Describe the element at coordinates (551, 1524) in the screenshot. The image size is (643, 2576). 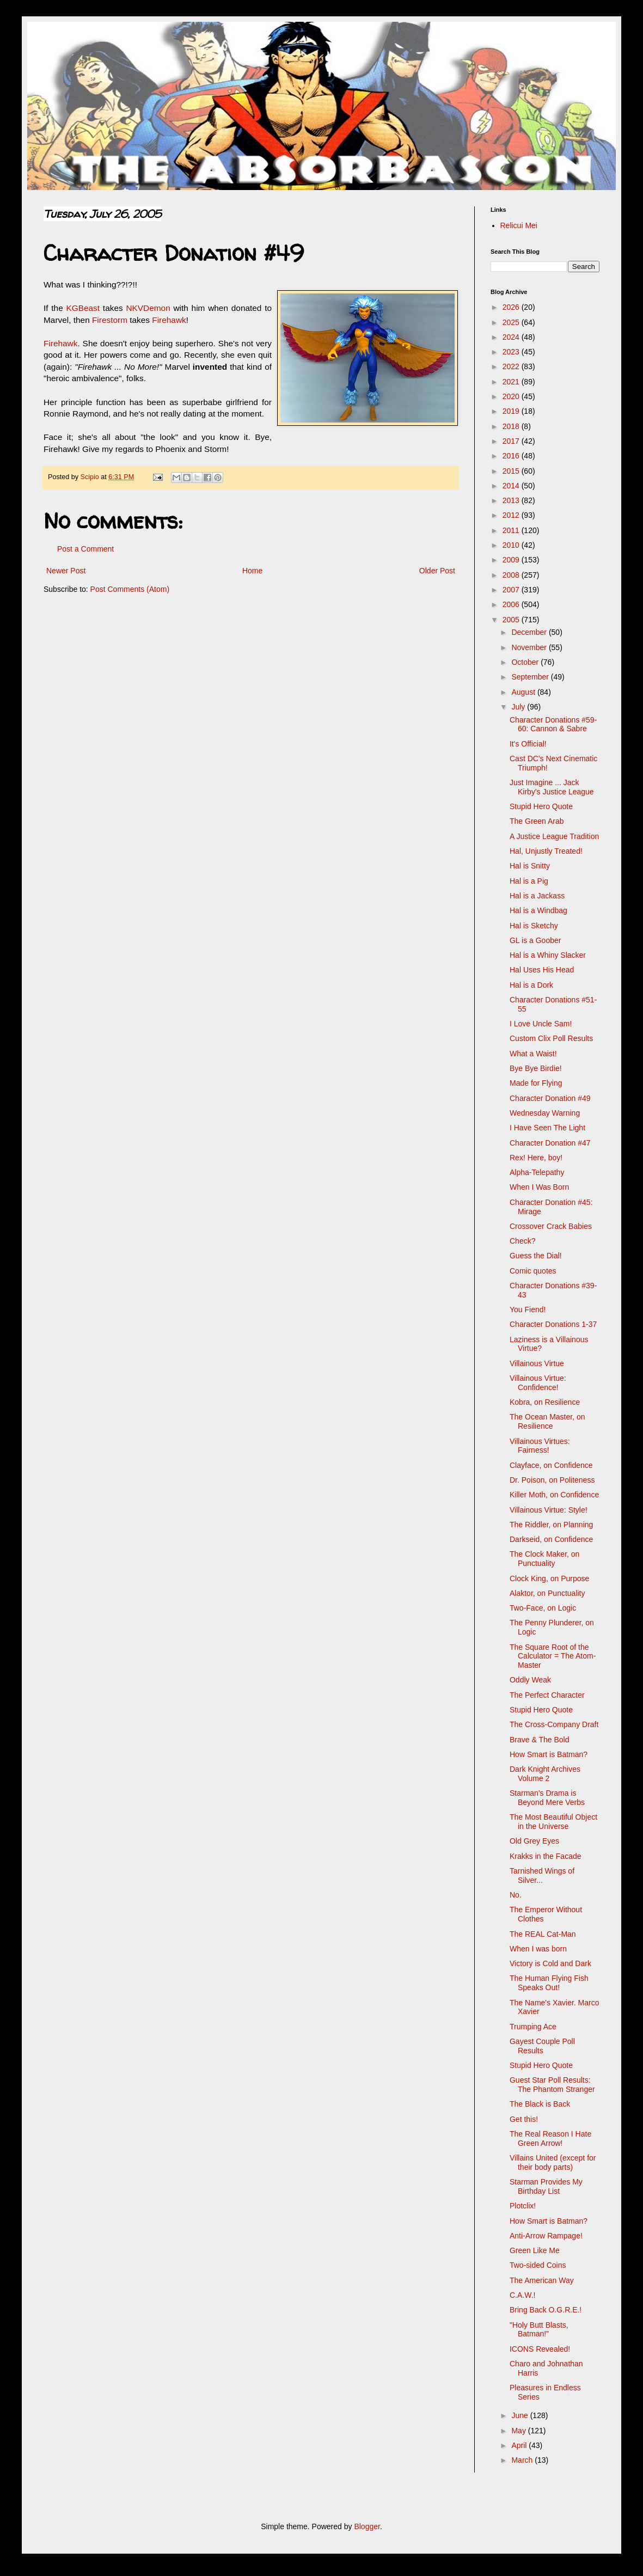
I see `The Riddler, on Planning` at that location.